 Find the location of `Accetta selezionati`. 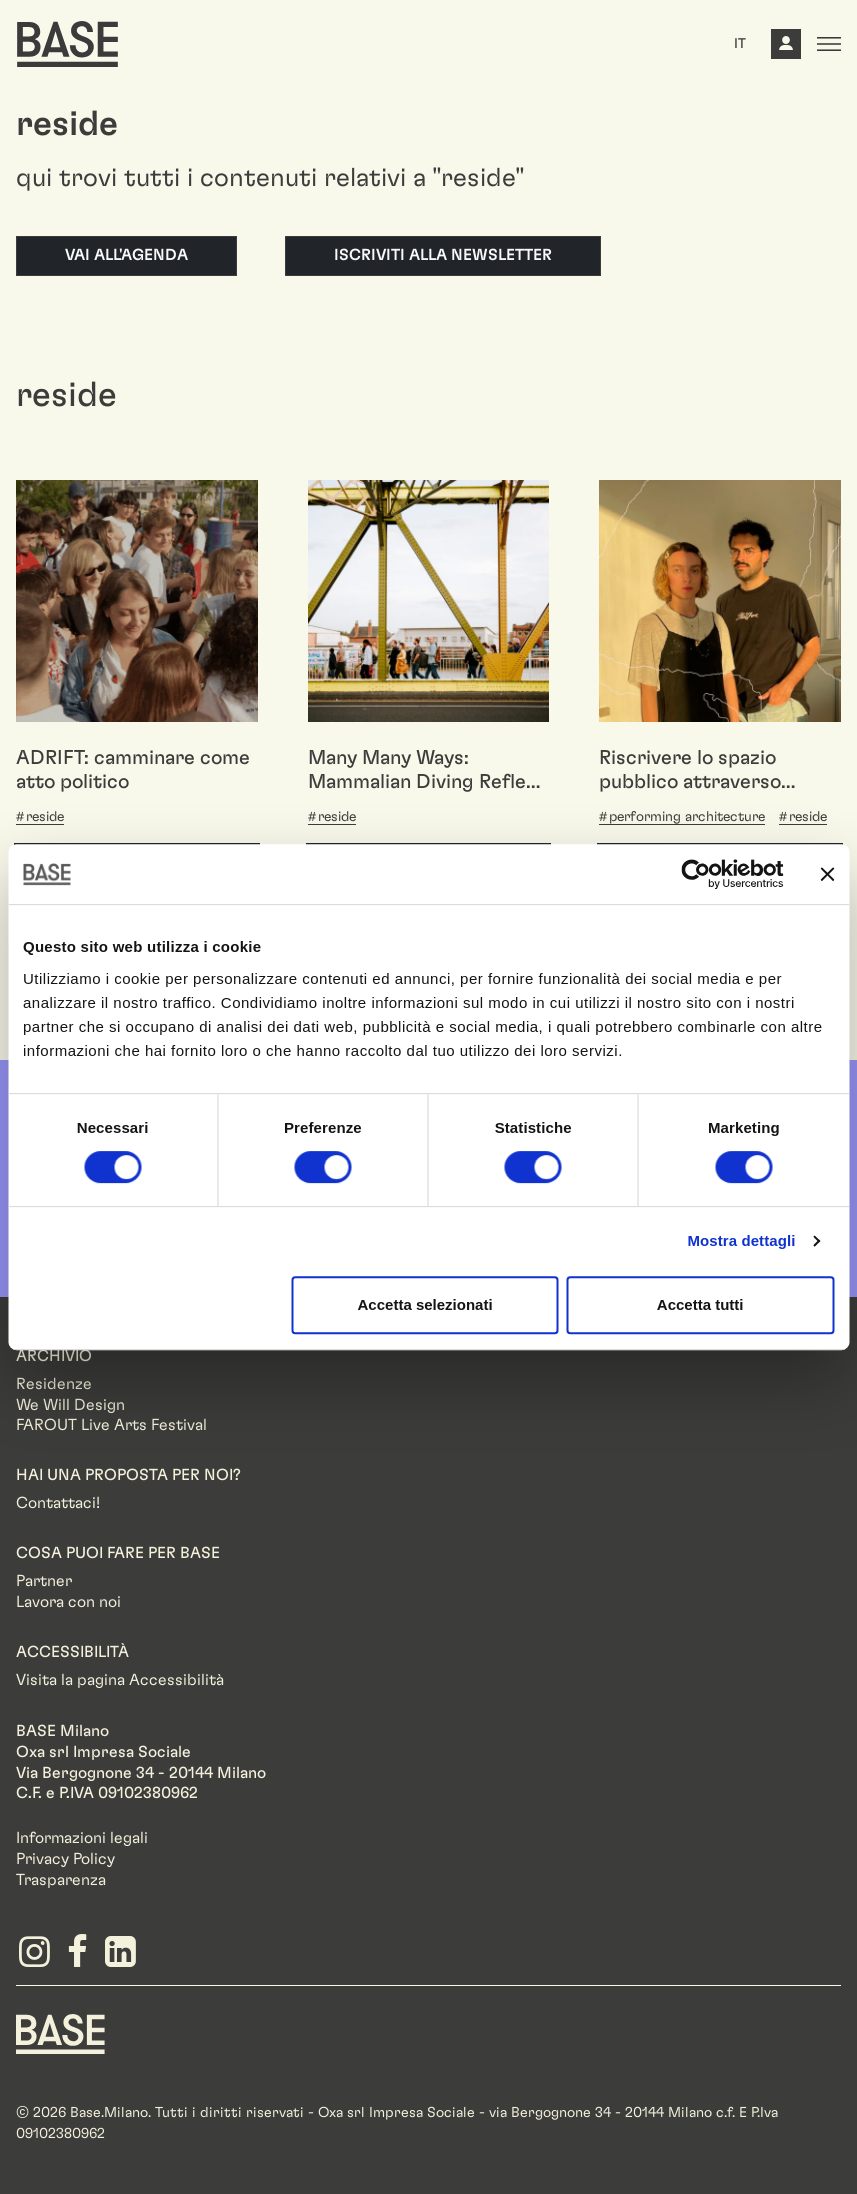

Accetta selezionati is located at coordinates (425, 1304).